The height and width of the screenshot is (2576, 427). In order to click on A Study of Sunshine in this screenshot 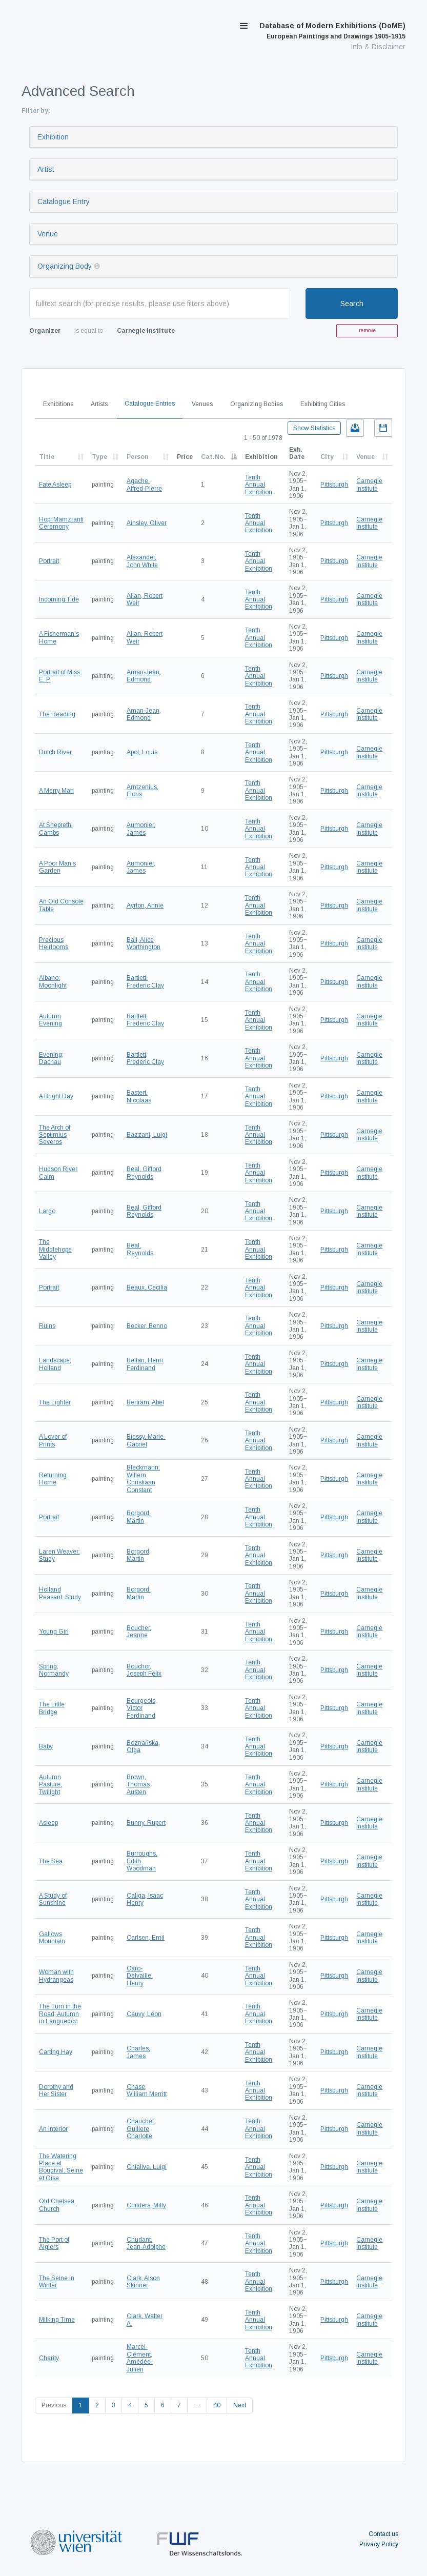, I will do `click(53, 1899)`.